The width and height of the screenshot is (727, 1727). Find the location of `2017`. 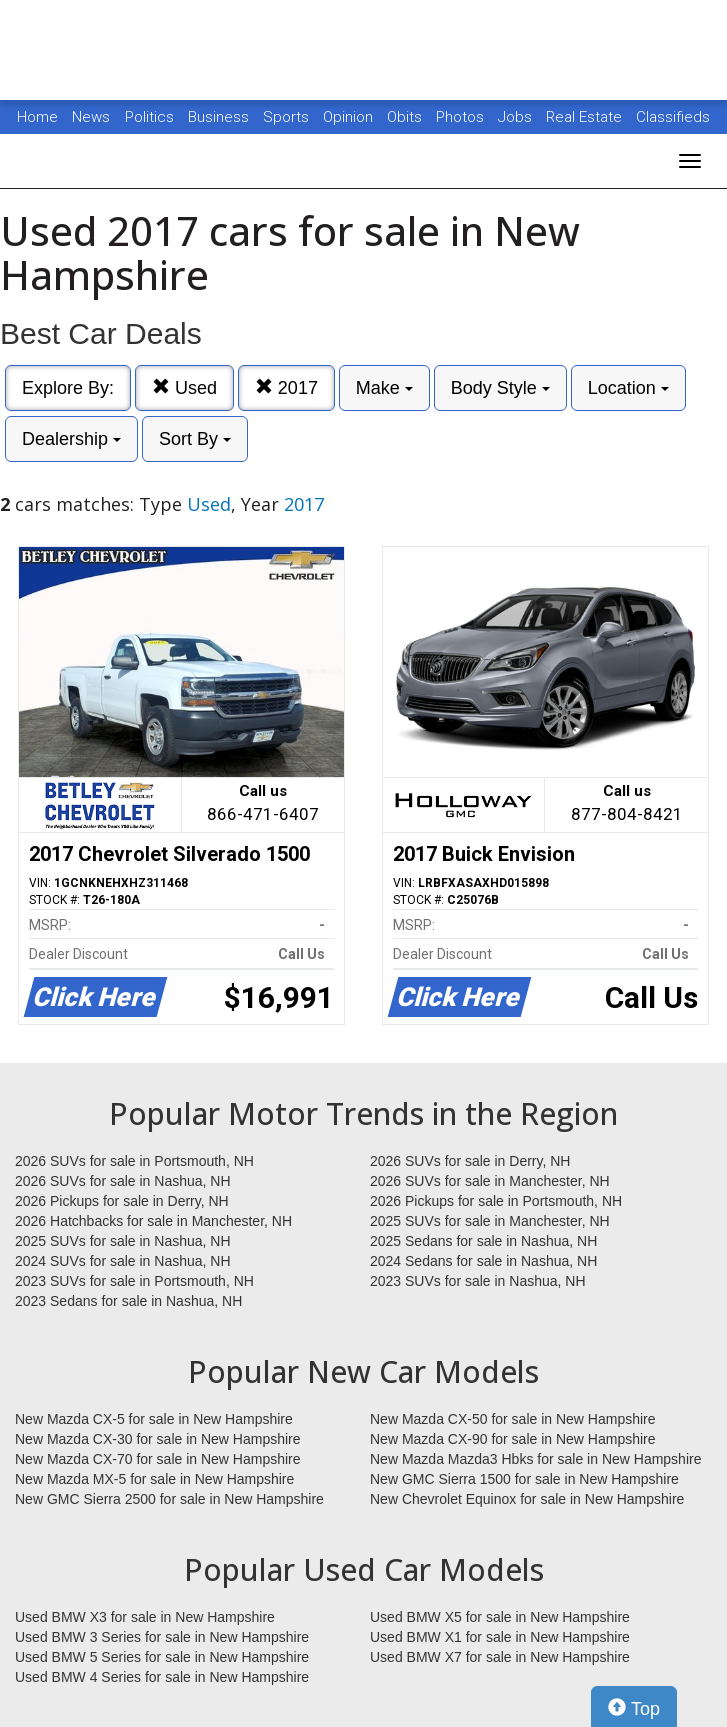

2017 is located at coordinates (286, 387).